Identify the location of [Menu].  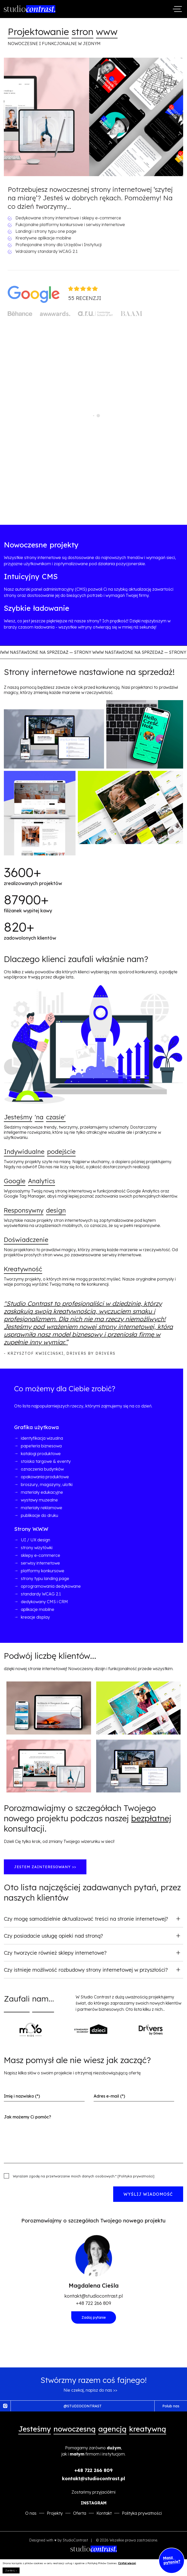
(178, 9).